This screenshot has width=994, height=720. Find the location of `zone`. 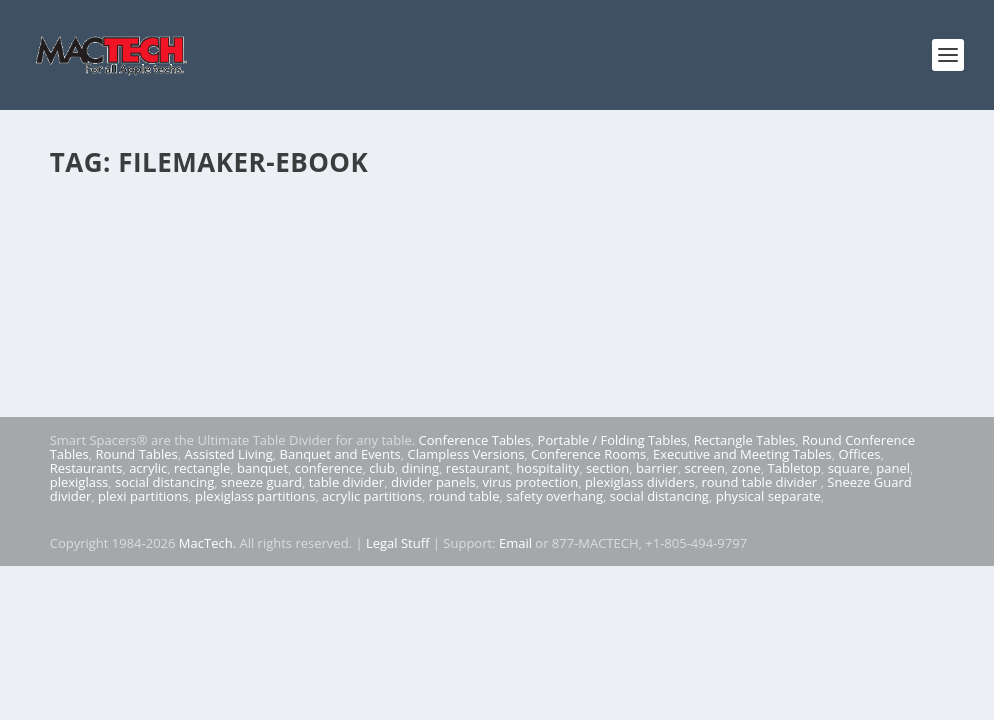

zone is located at coordinates (746, 468).